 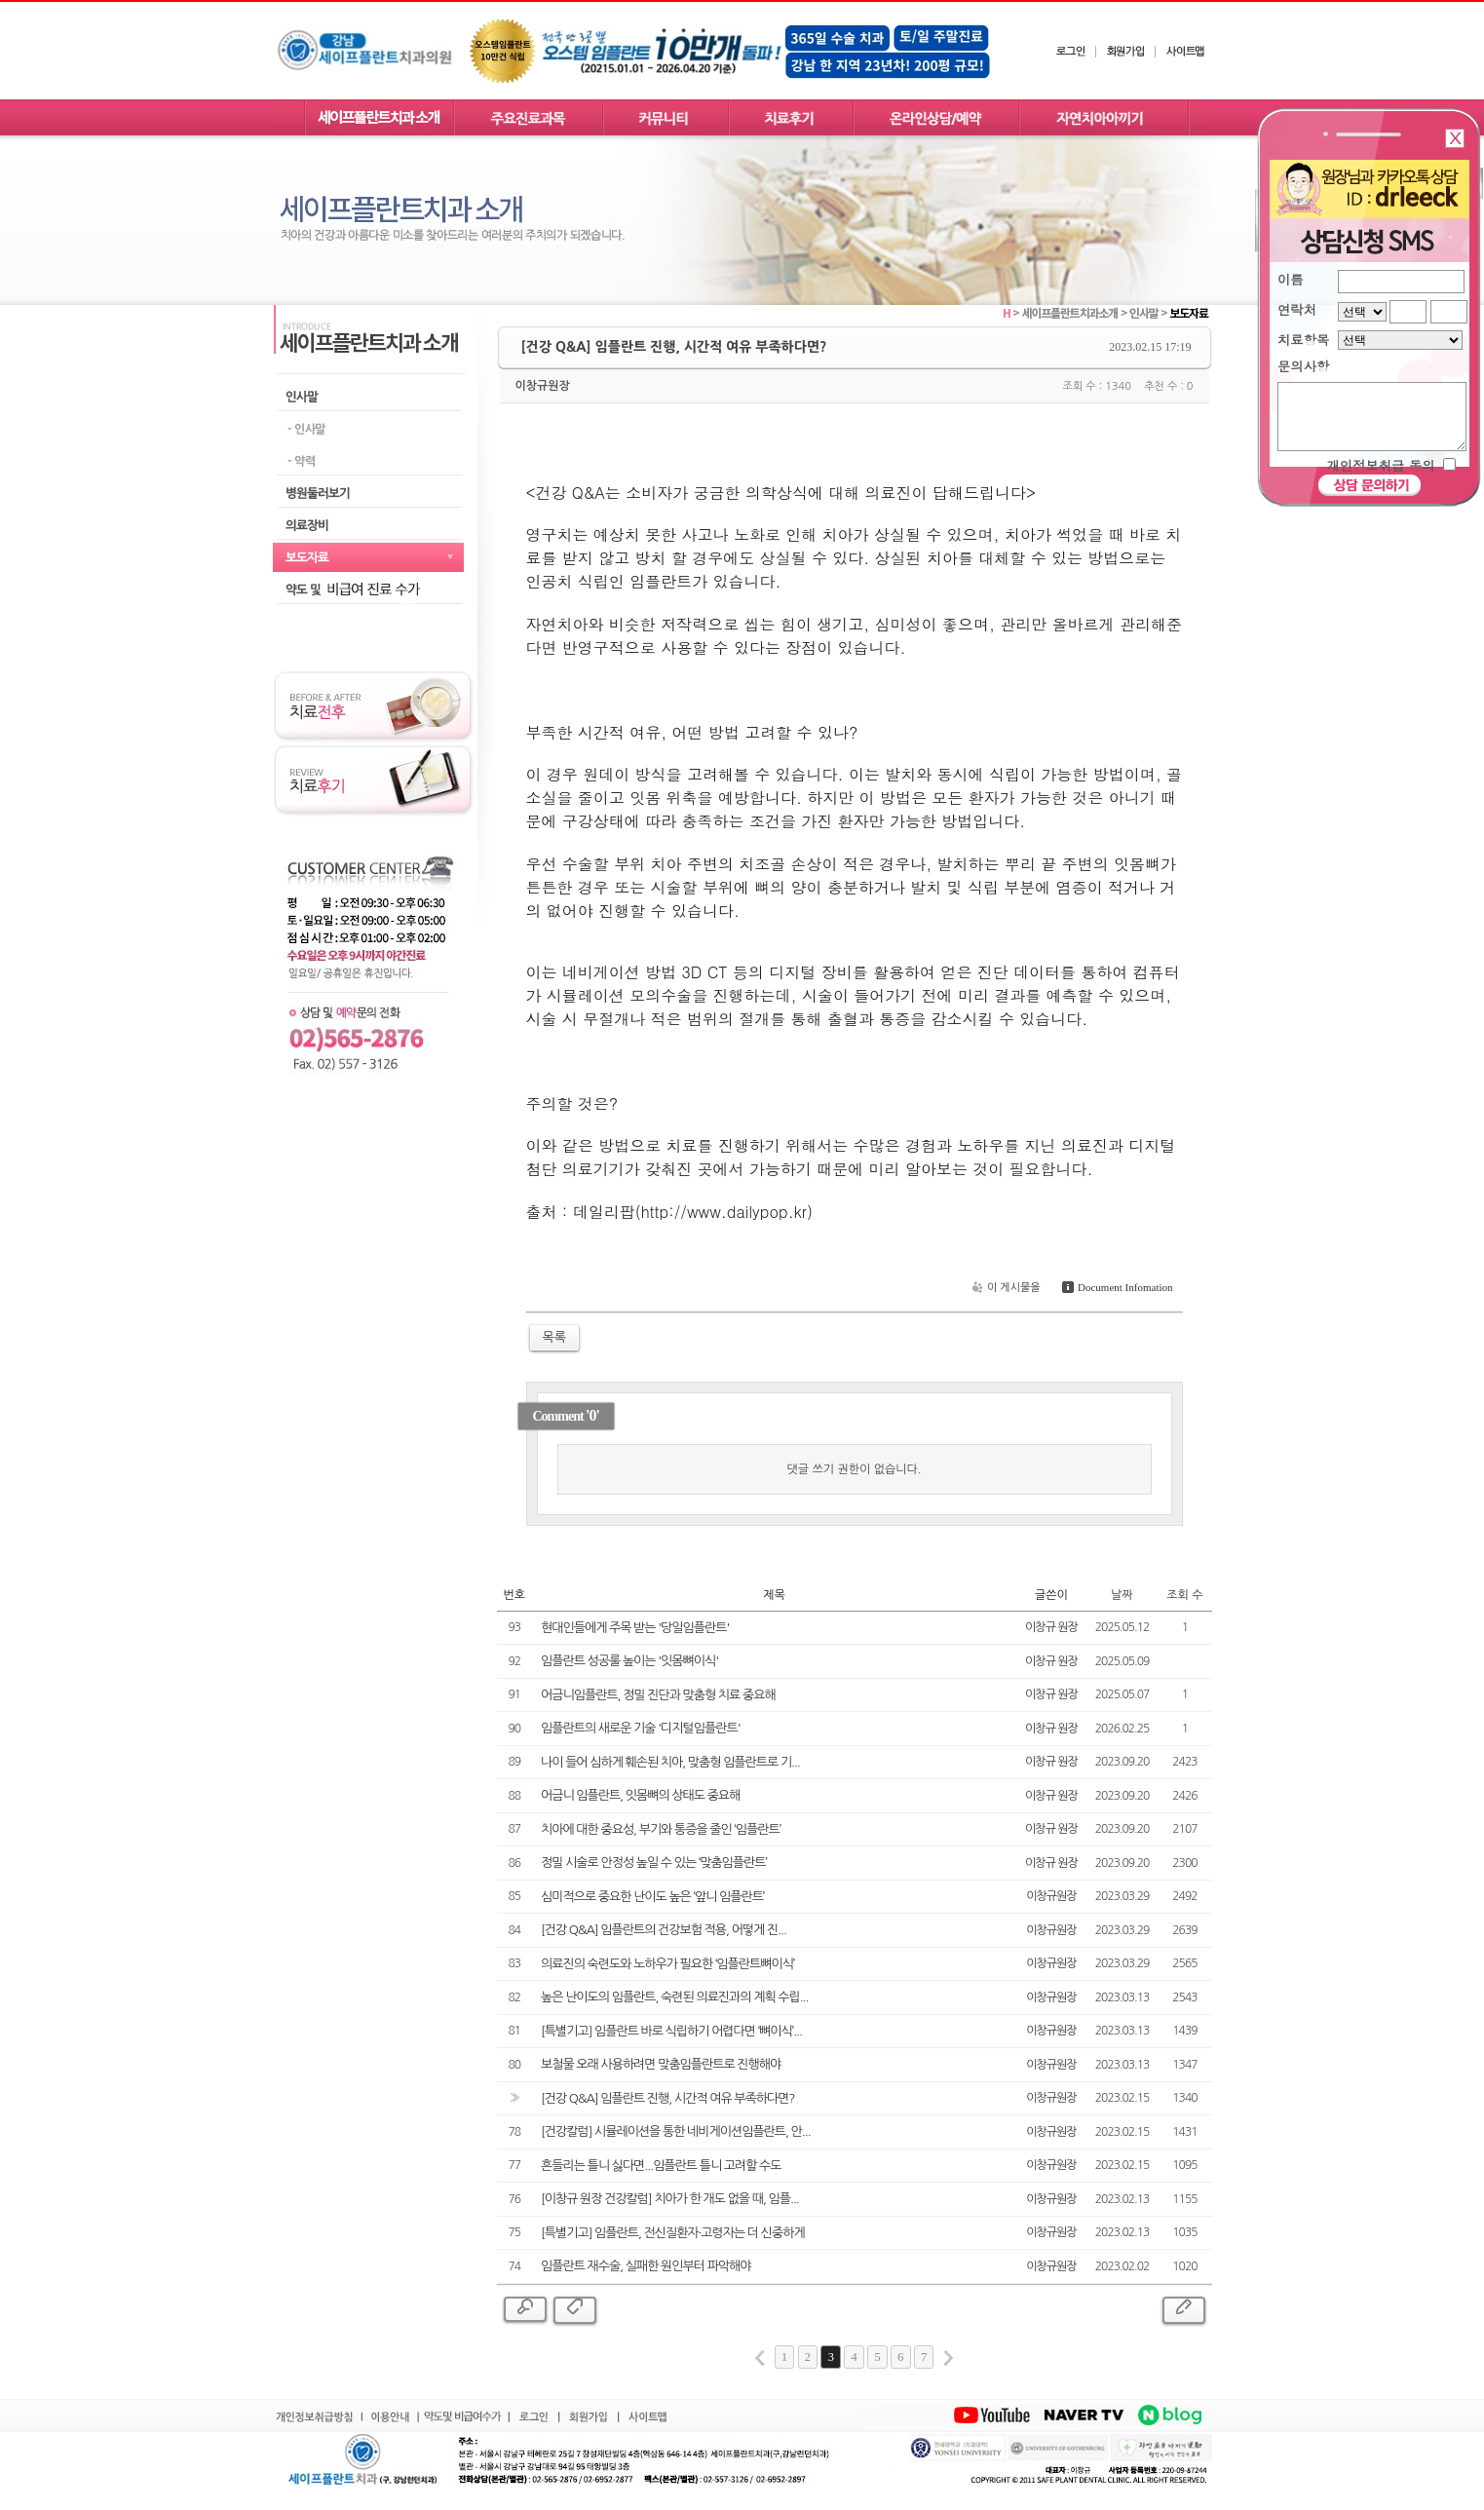 What do you see at coordinates (1122, 1595) in the screenshot?
I see `날짜` at bounding box center [1122, 1595].